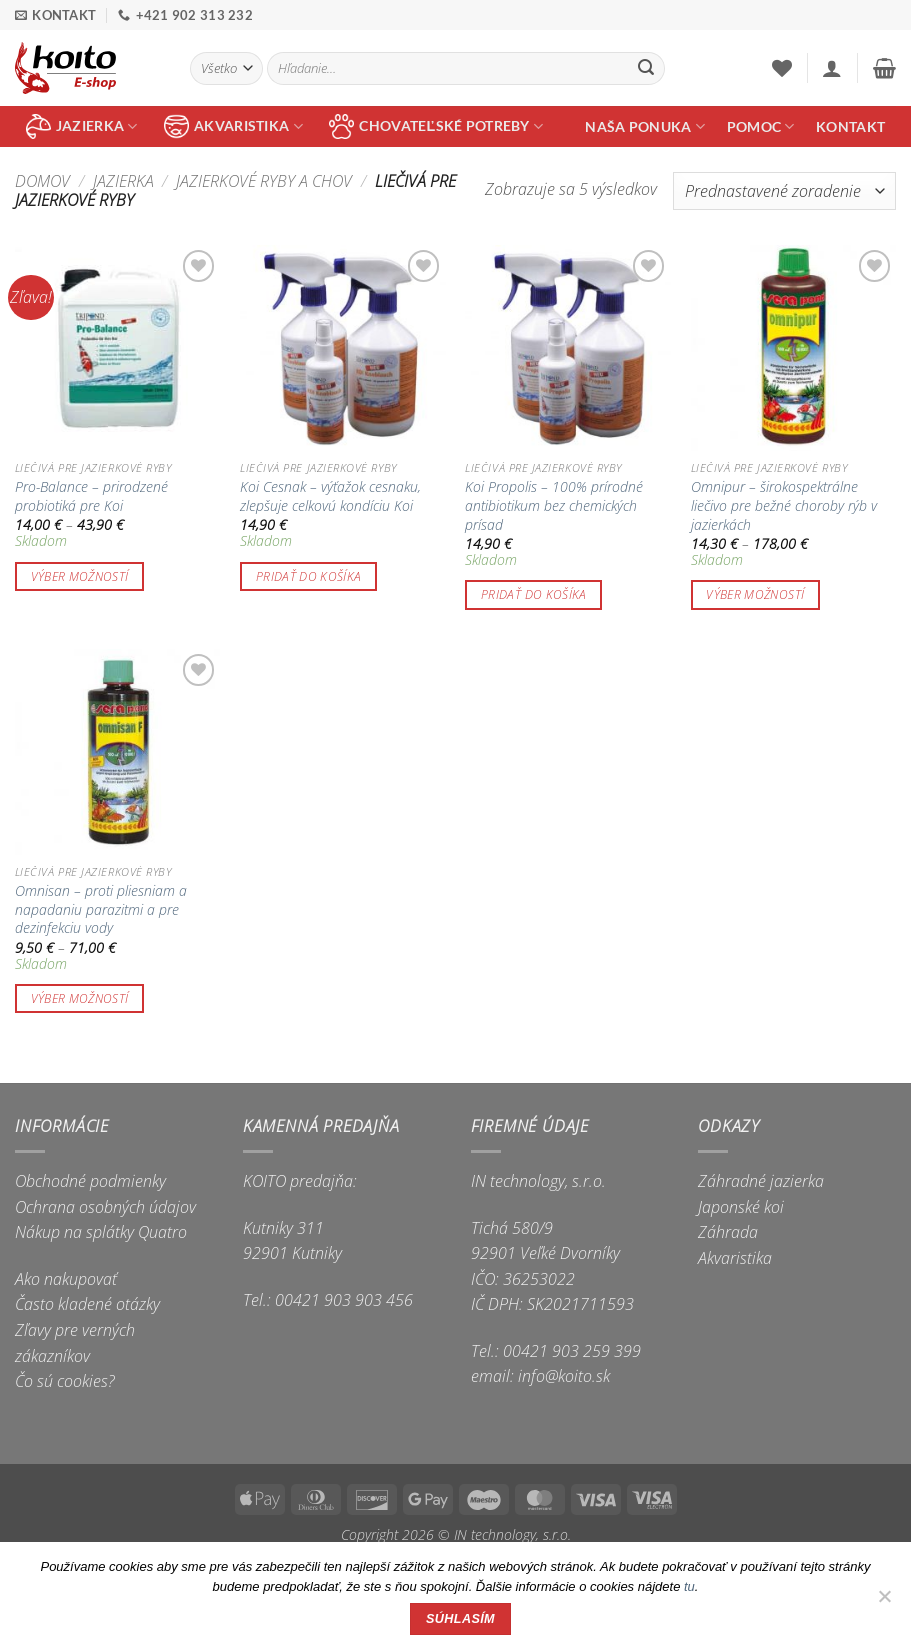 Image resolution: width=911 pixels, height=1650 pixels. What do you see at coordinates (65, 1381) in the screenshot?
I see `Čo sú cookies?` at bounding box center [65, 1381].